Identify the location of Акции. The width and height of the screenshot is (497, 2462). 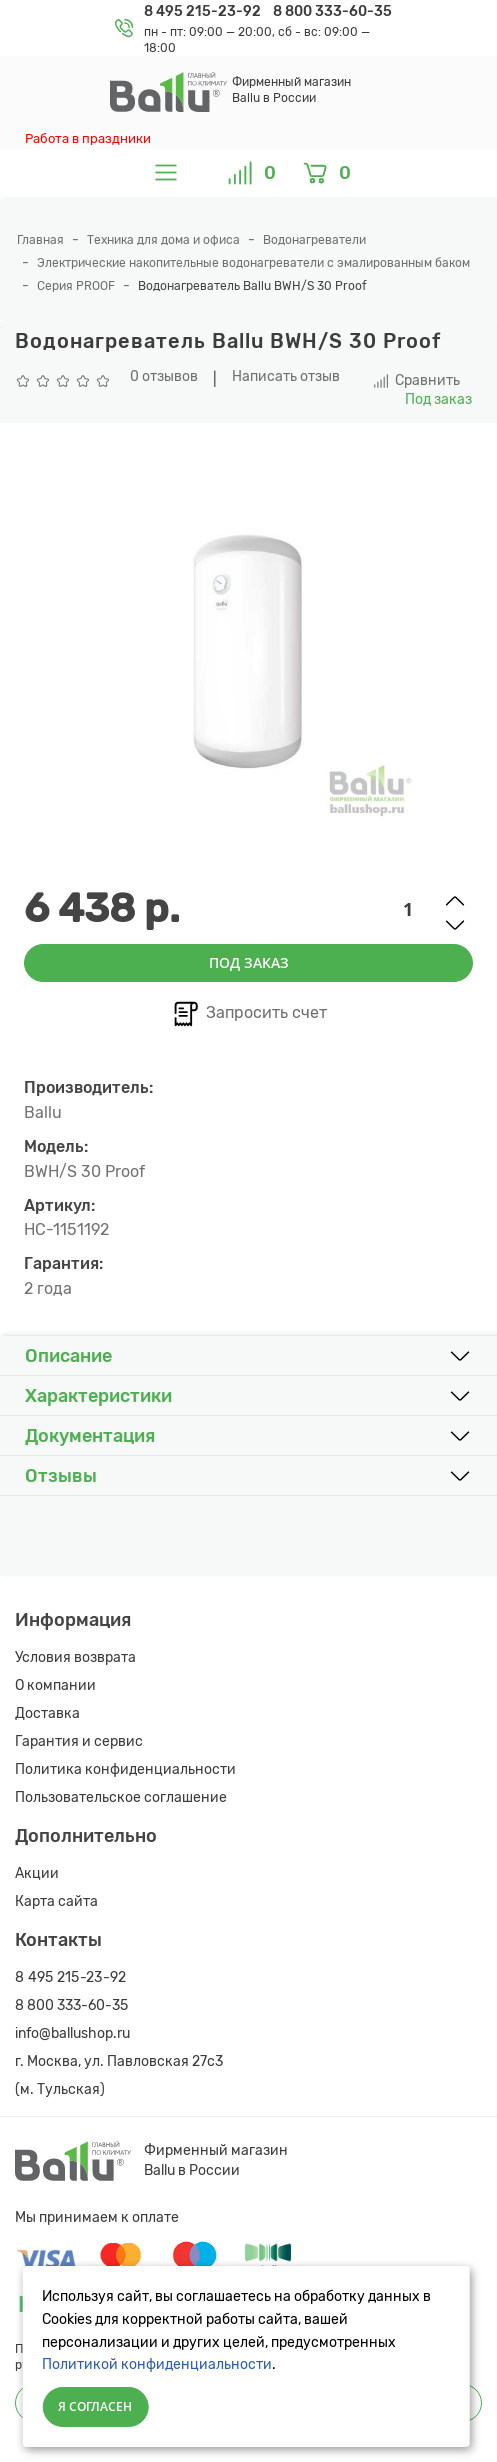
(37, 1873).